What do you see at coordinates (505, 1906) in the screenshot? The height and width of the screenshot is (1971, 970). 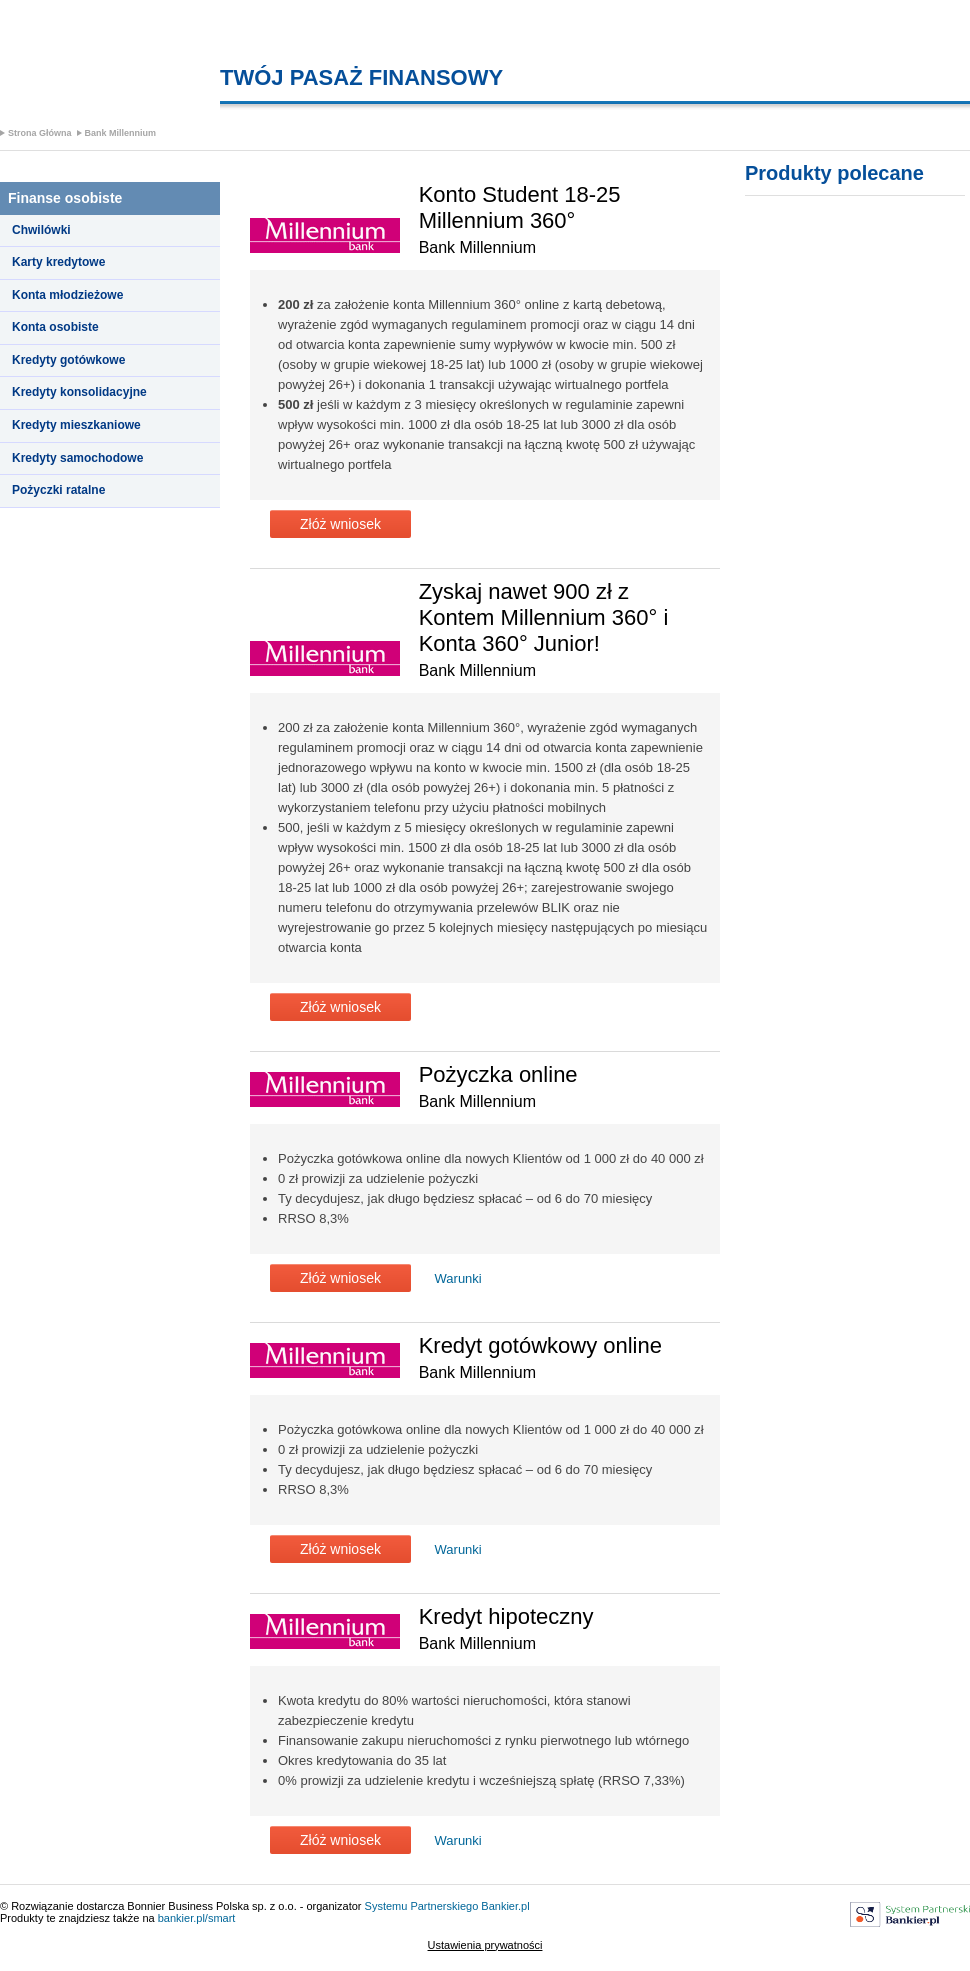 I see `Bankier.pl` at bounding box center [505, 1906].